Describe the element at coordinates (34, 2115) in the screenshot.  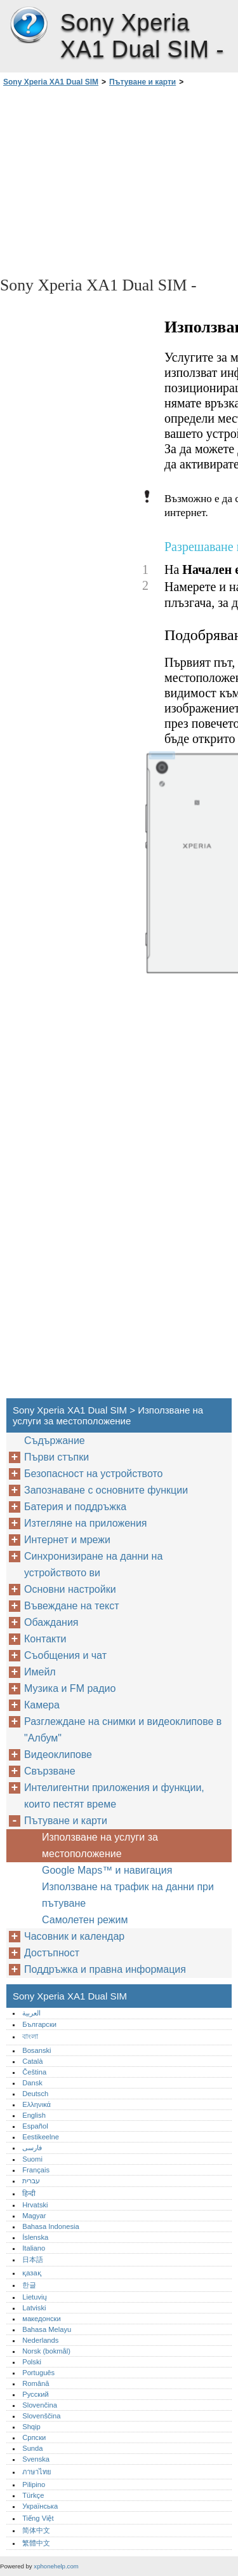
I see `English` at that location.